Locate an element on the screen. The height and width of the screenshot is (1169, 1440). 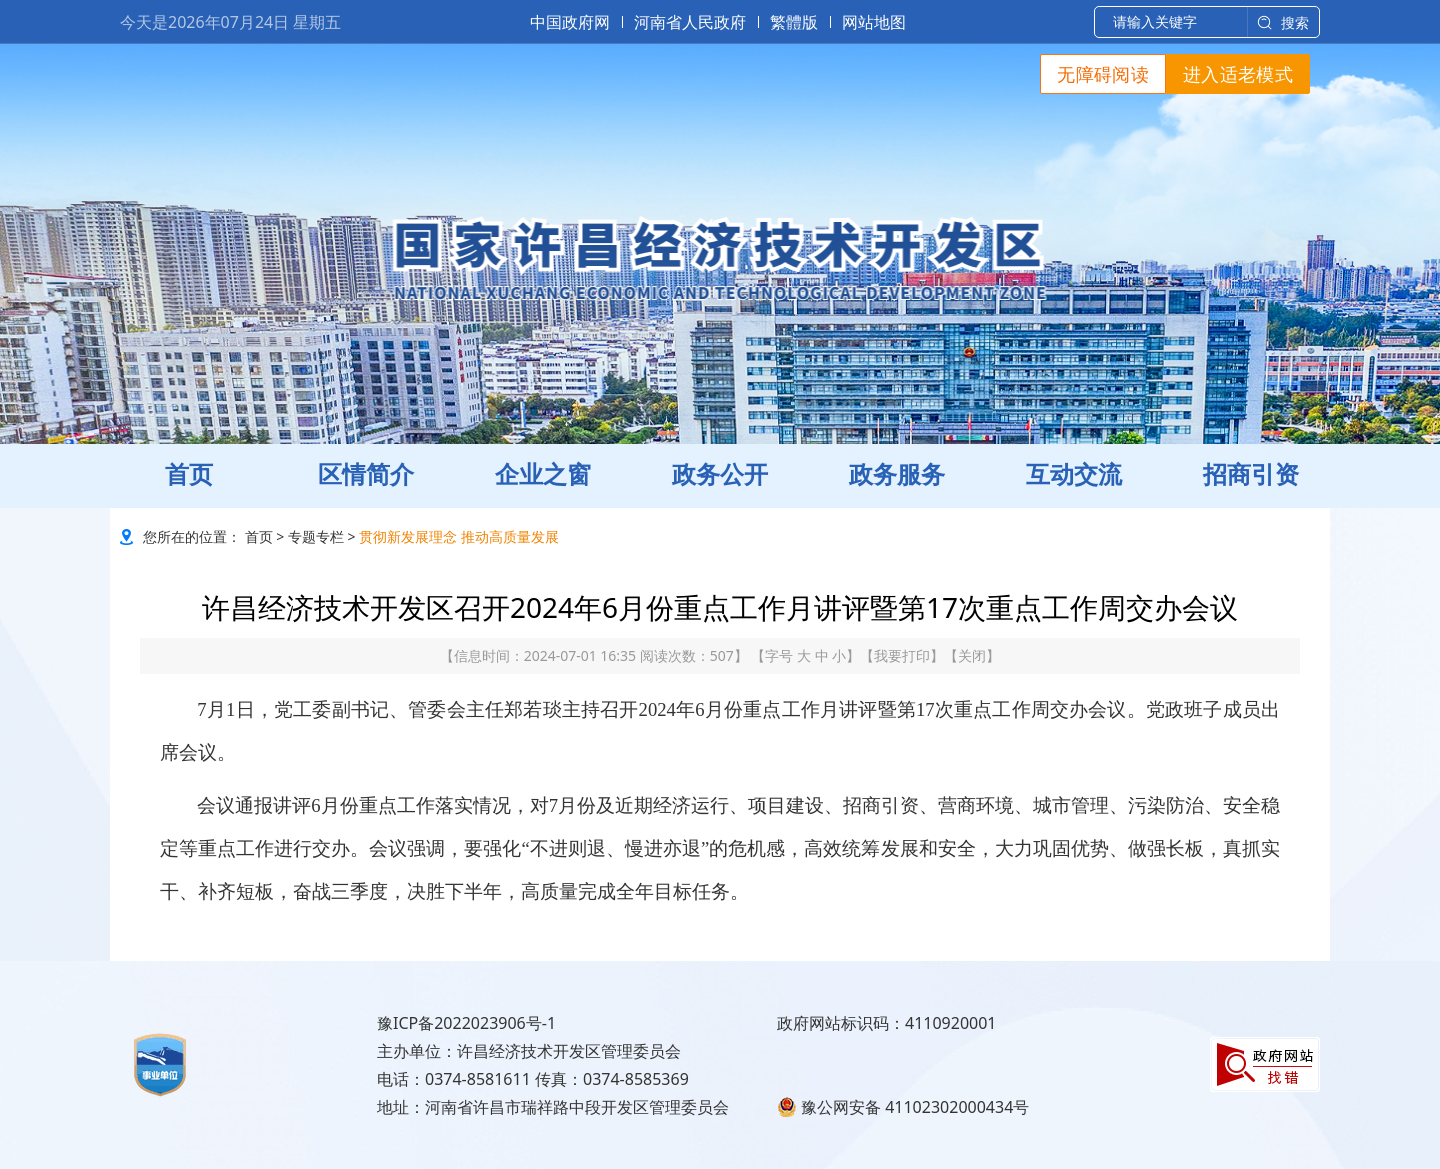
主办单位：许昌经济技术开发区管理委员会 is located at coordinates (529, 1051).